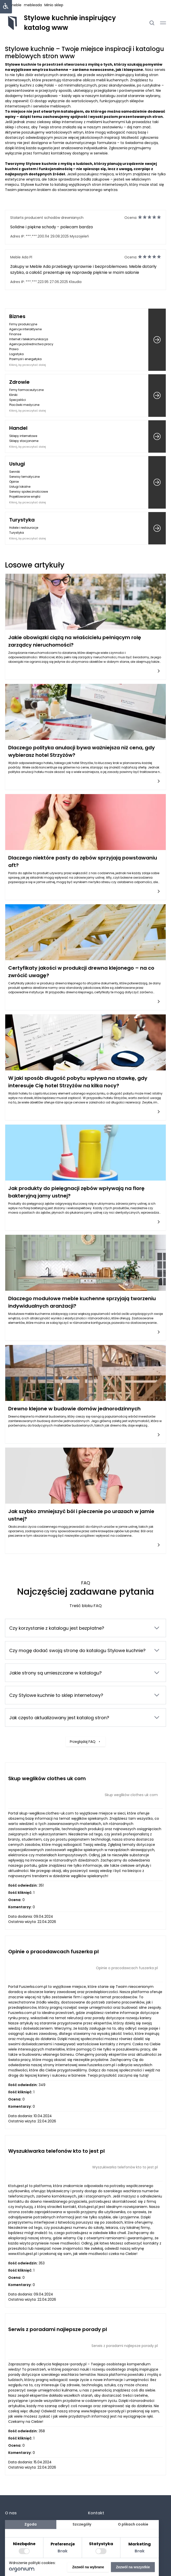  Describe the element at coordinates (25, 359) in the screenshot. I see `Przemysł i energetyka` at that location.